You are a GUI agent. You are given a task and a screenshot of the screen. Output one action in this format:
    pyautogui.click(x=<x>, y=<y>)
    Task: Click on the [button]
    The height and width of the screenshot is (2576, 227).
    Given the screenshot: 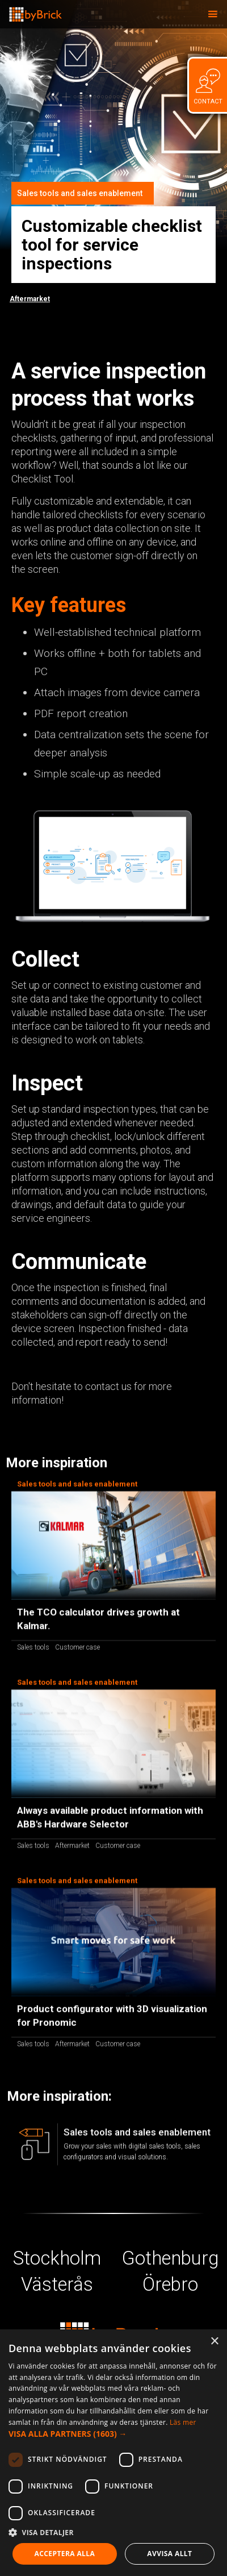 What is the action you would take?
    pyautogui.click(x=212, y=14)
    